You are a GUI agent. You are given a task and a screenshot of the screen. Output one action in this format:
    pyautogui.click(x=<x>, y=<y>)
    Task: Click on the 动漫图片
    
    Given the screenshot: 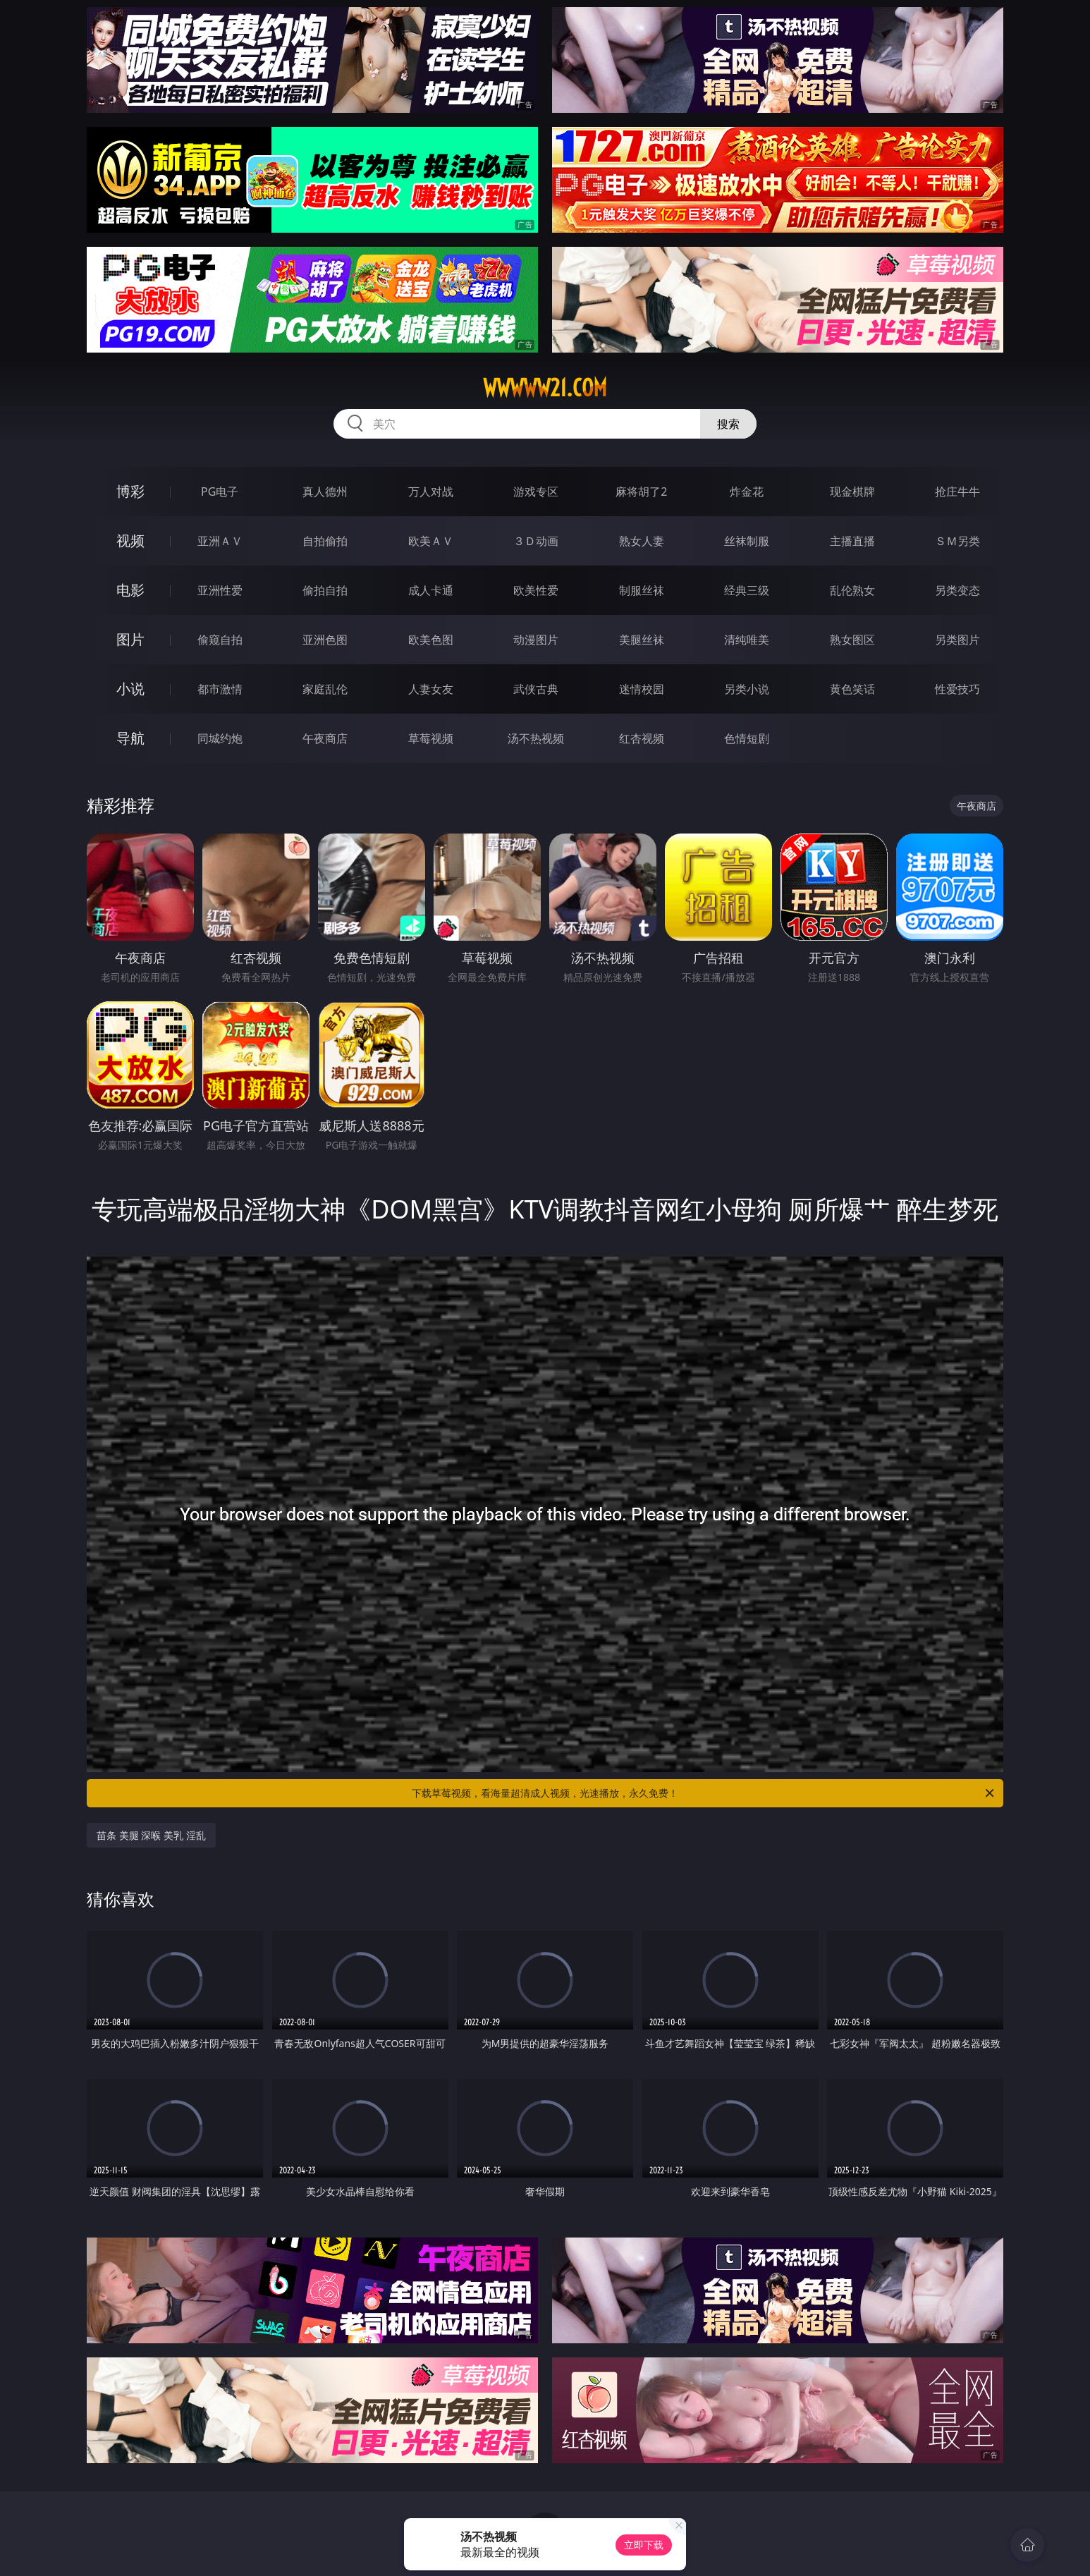 What is the action you would take?
    pyautogui.click(x=535, y=639)
    